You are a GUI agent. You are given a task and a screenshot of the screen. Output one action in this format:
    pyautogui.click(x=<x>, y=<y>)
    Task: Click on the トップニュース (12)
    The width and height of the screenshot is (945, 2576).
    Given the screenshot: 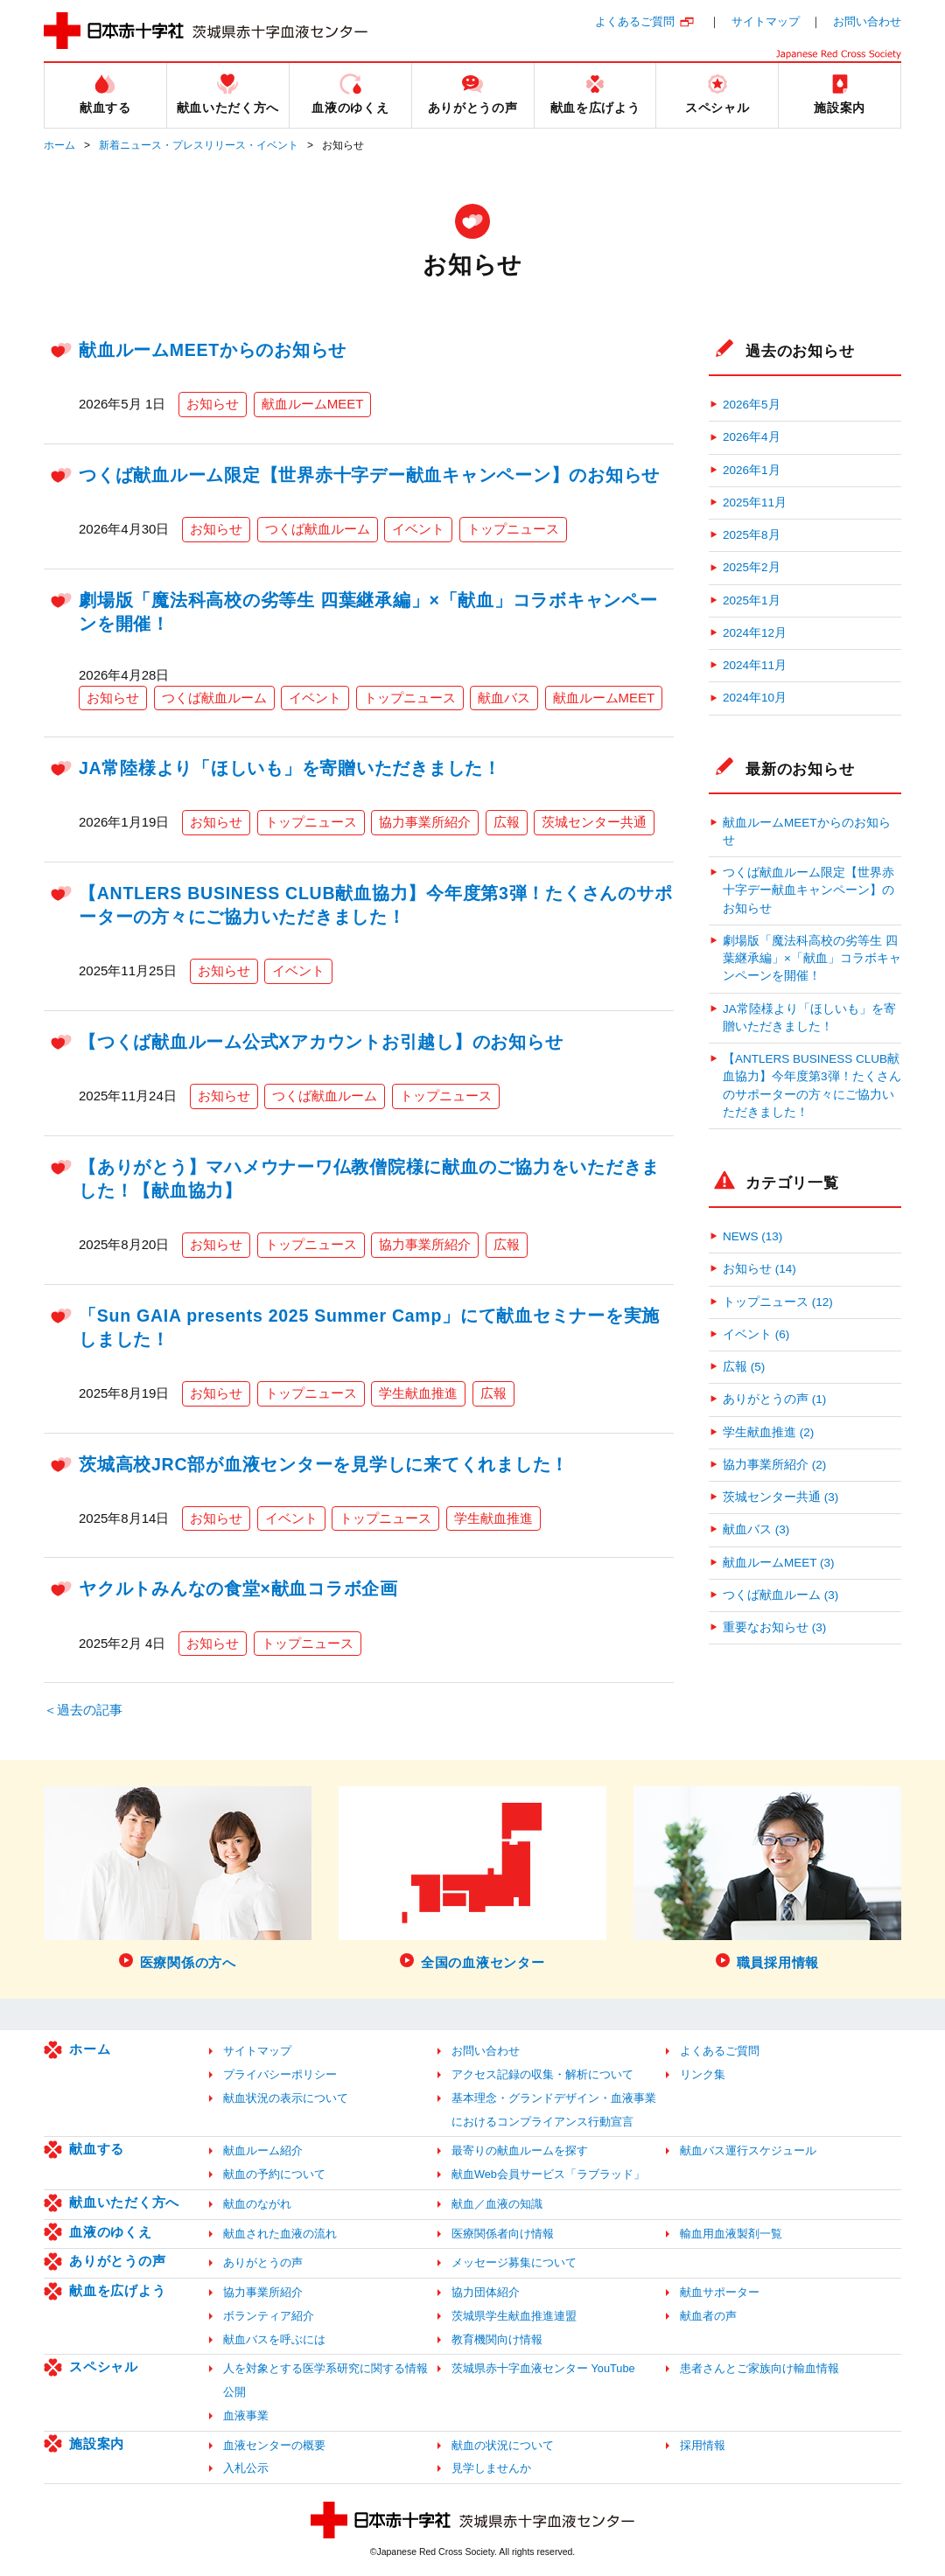 What is the action you would take?
    pyautogui.click(x=778, y=1302)
    